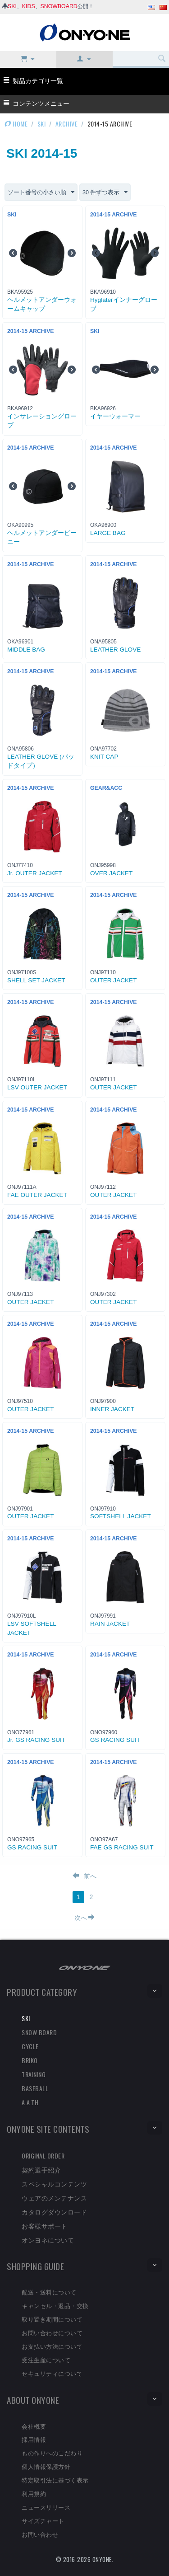  What do you see at coordinates (54, 2211) in the screenshot?
I see `カタログダウンロード` at bounding box center [54, 2211].